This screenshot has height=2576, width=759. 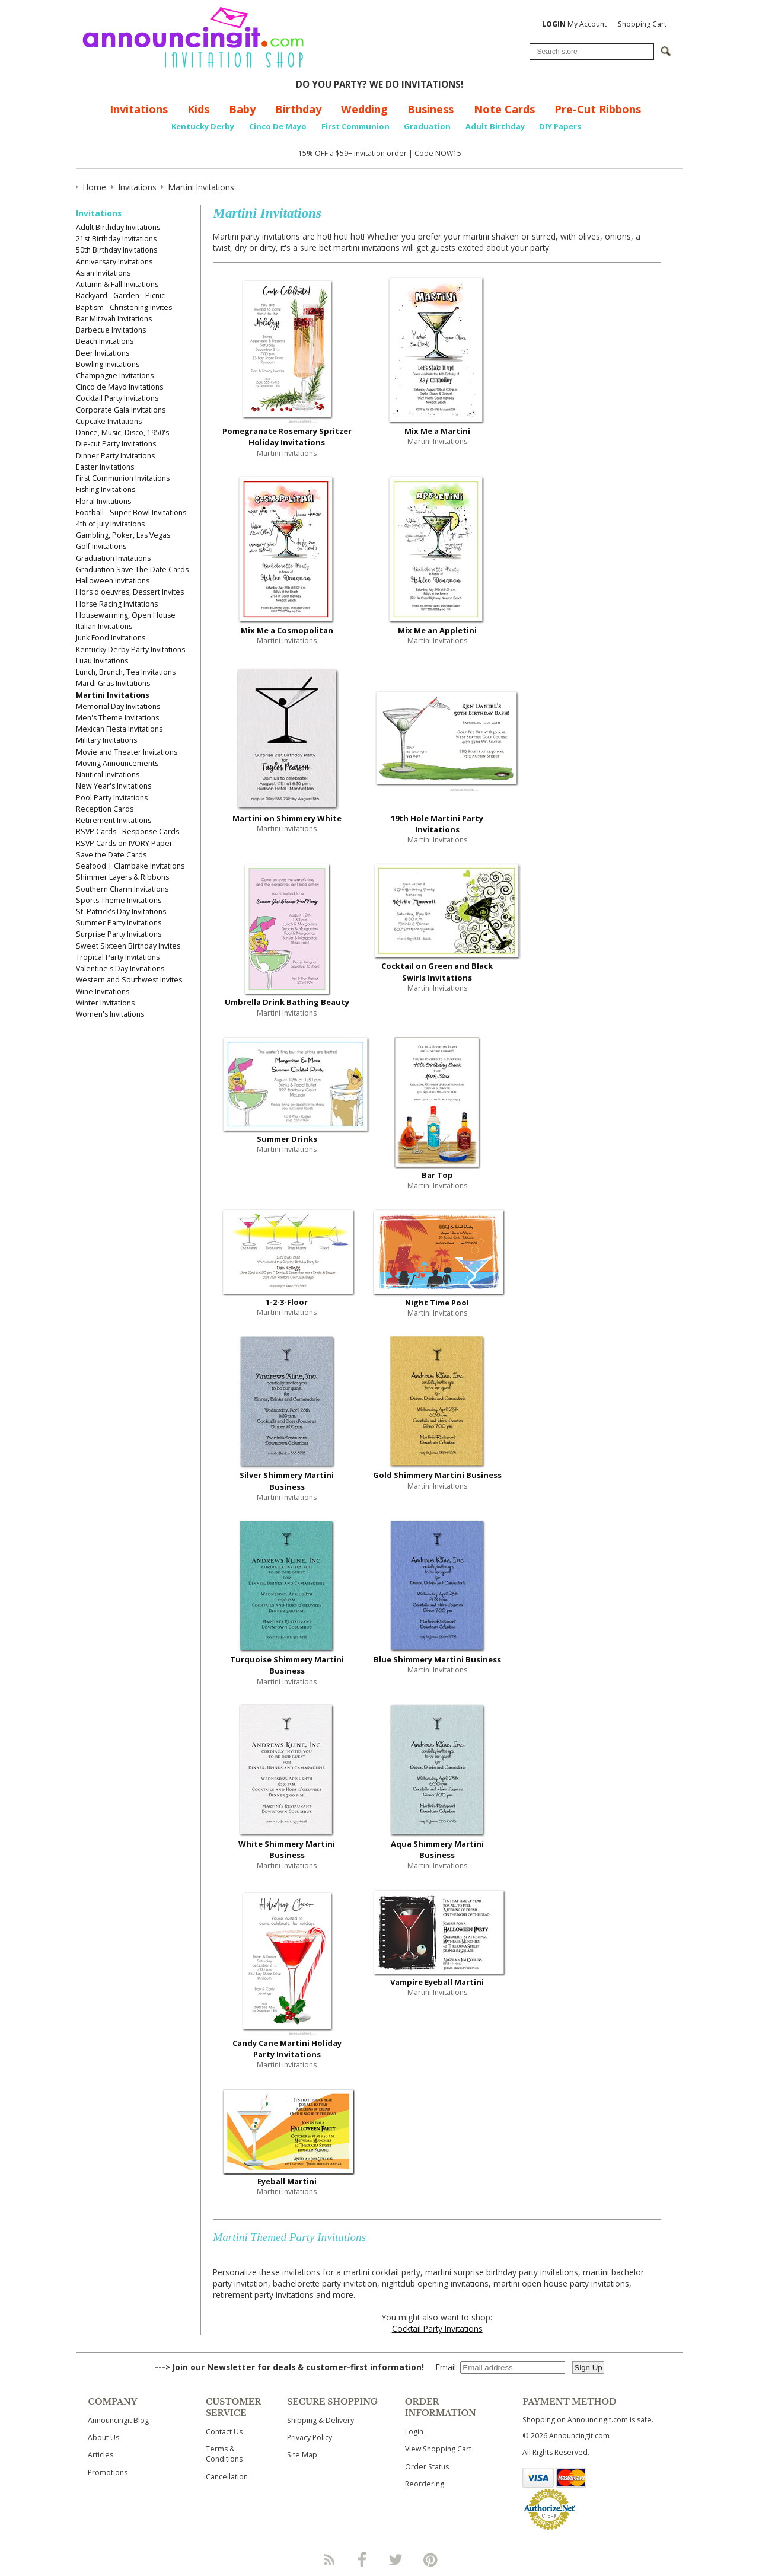 What do you see at coordinates (437, 1475) in the screenshot?
I see `Gold Shimmery Martini Business` at bounding box center [437, 1475].